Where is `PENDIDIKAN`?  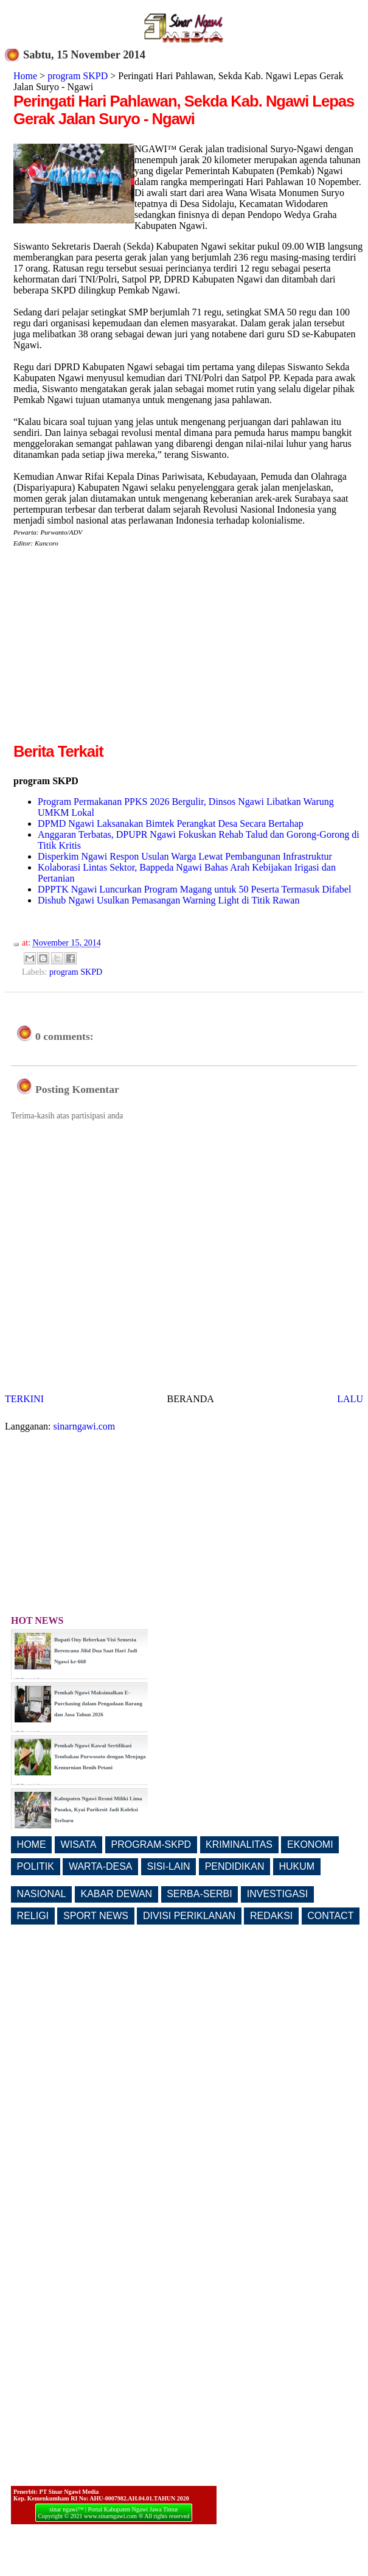
PENDIDIKAN is located at coordinates (235, 1866).